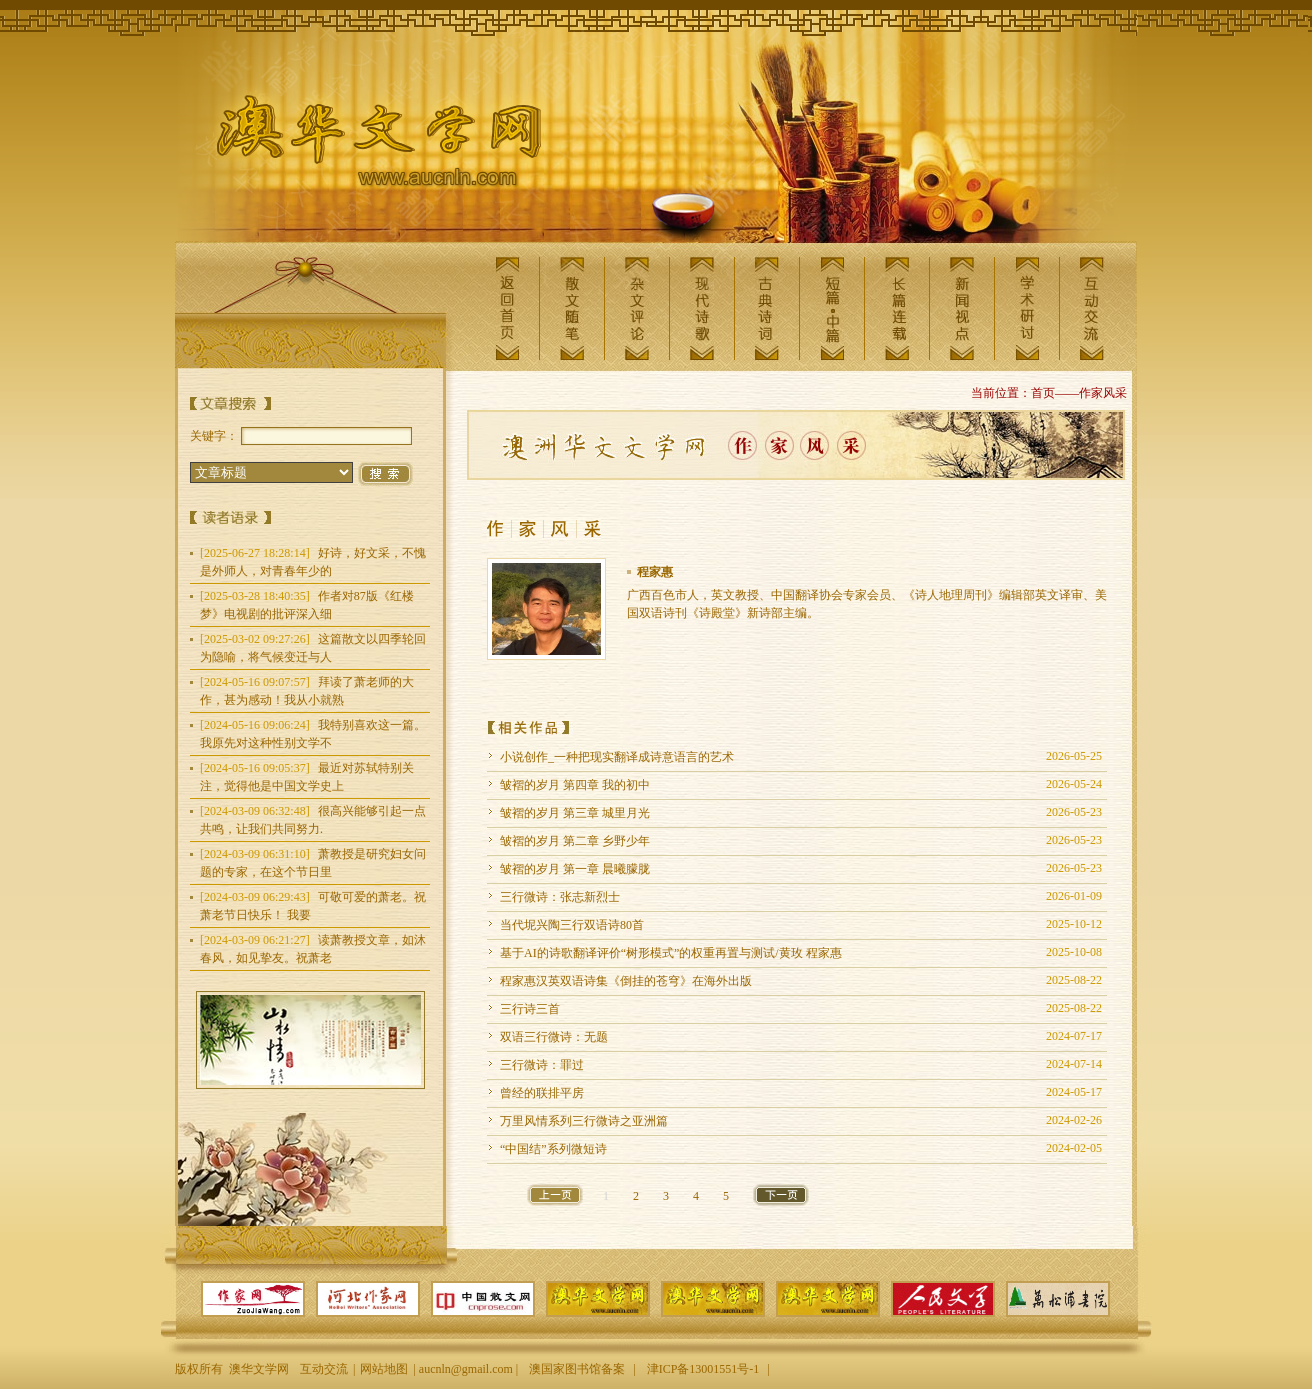 The width and height of the screenshot is (1312, 1389). I want to click on 古典诗词, so click(767, 308).